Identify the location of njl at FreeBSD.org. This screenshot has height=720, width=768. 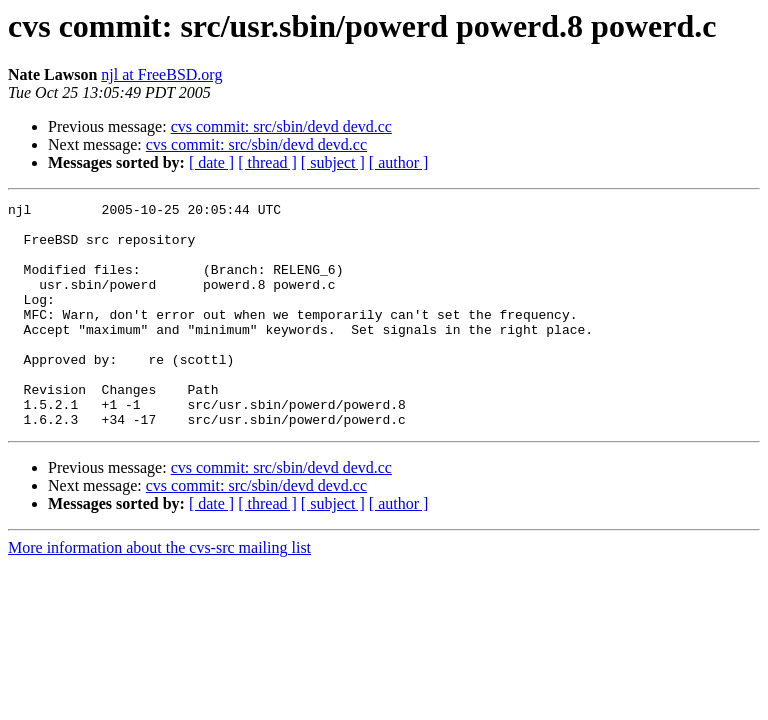
(161, 74).